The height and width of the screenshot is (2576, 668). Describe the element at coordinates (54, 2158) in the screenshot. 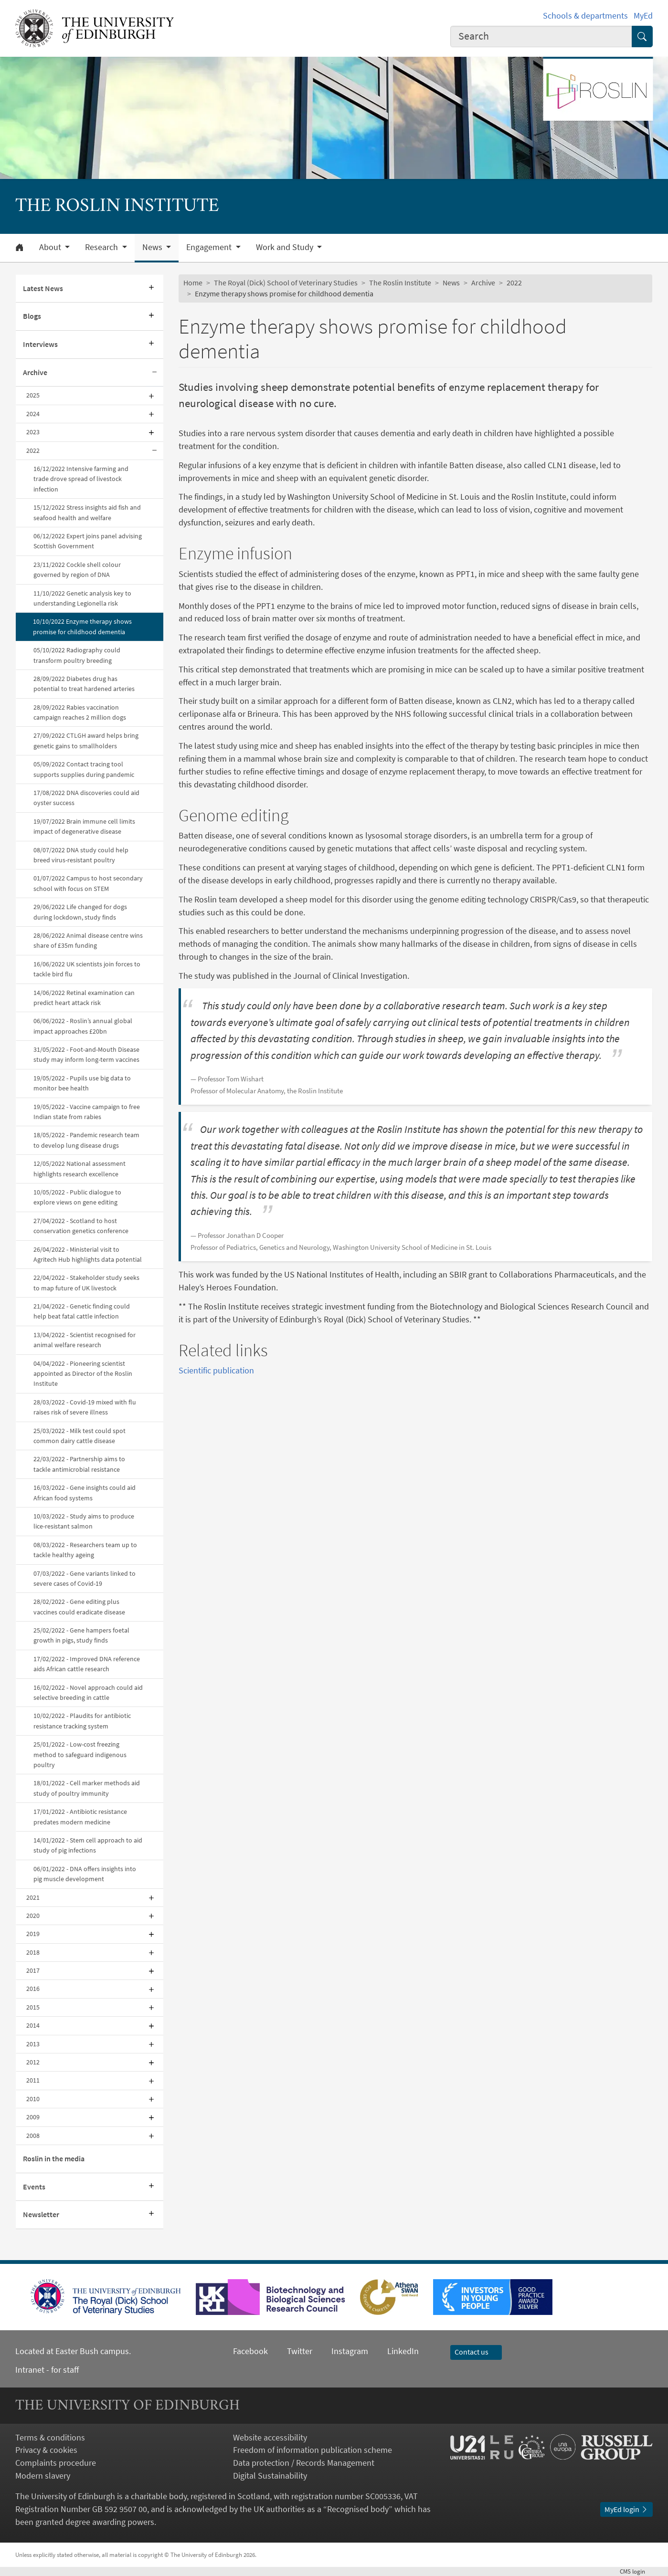

I see `Roslin in the media` at that location.